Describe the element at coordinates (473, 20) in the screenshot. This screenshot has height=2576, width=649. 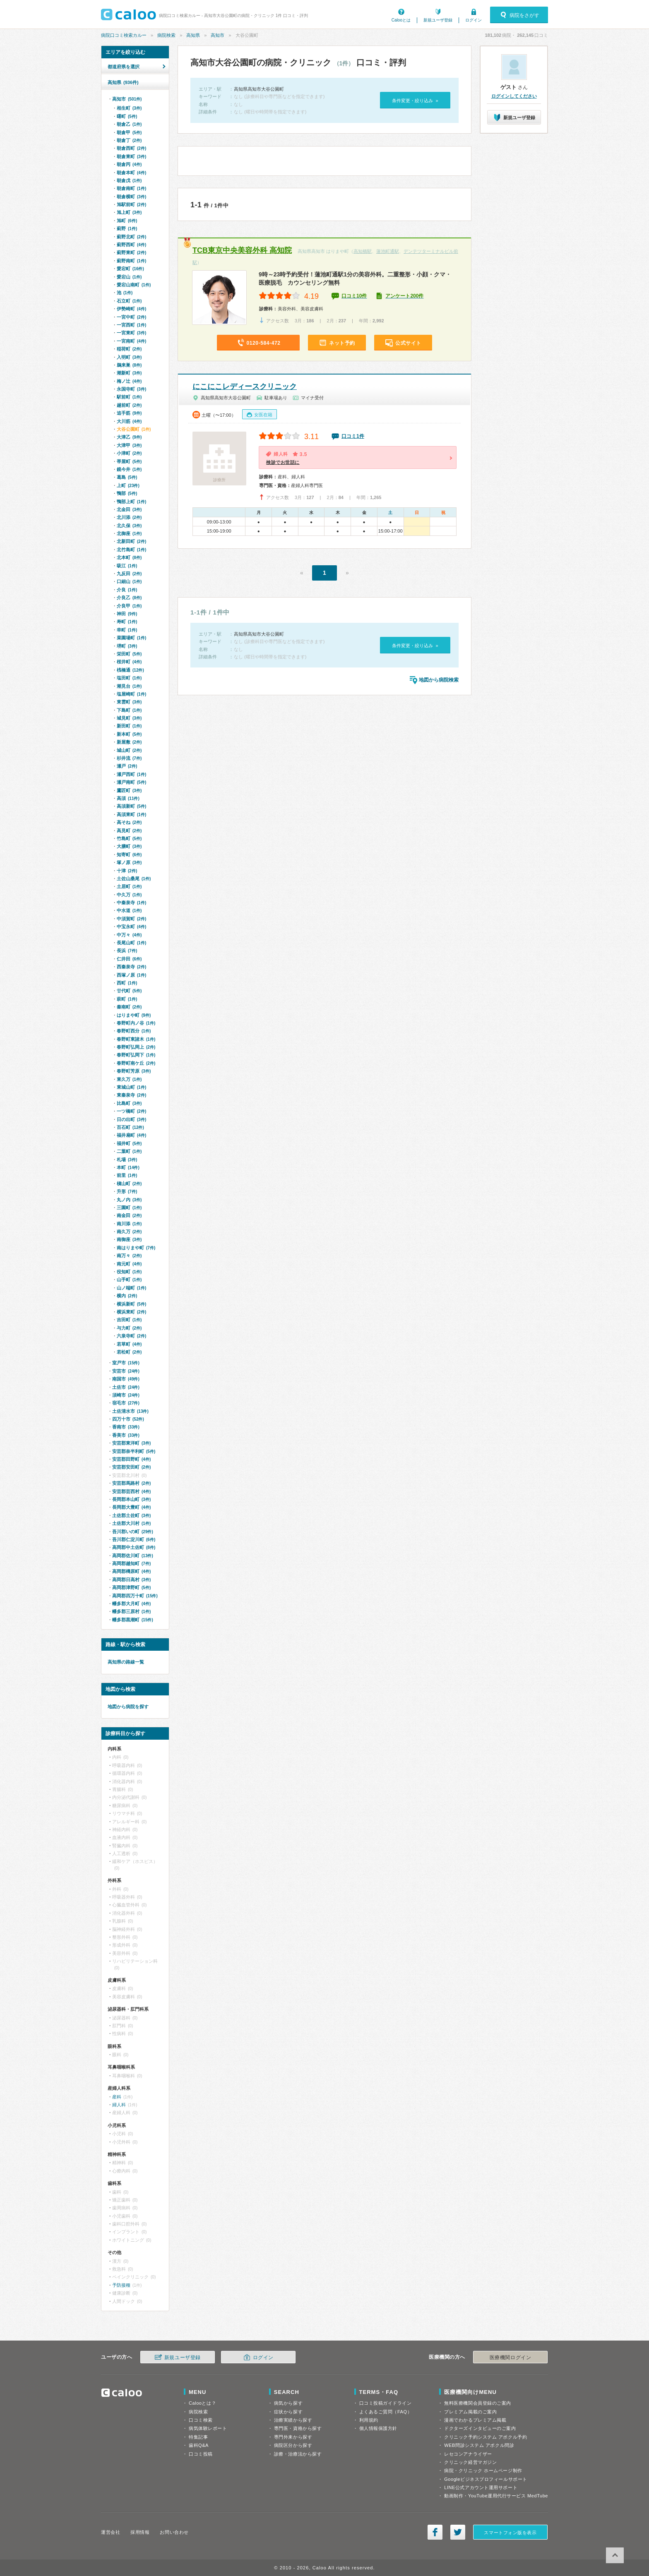
I see `ログイン` at that location.